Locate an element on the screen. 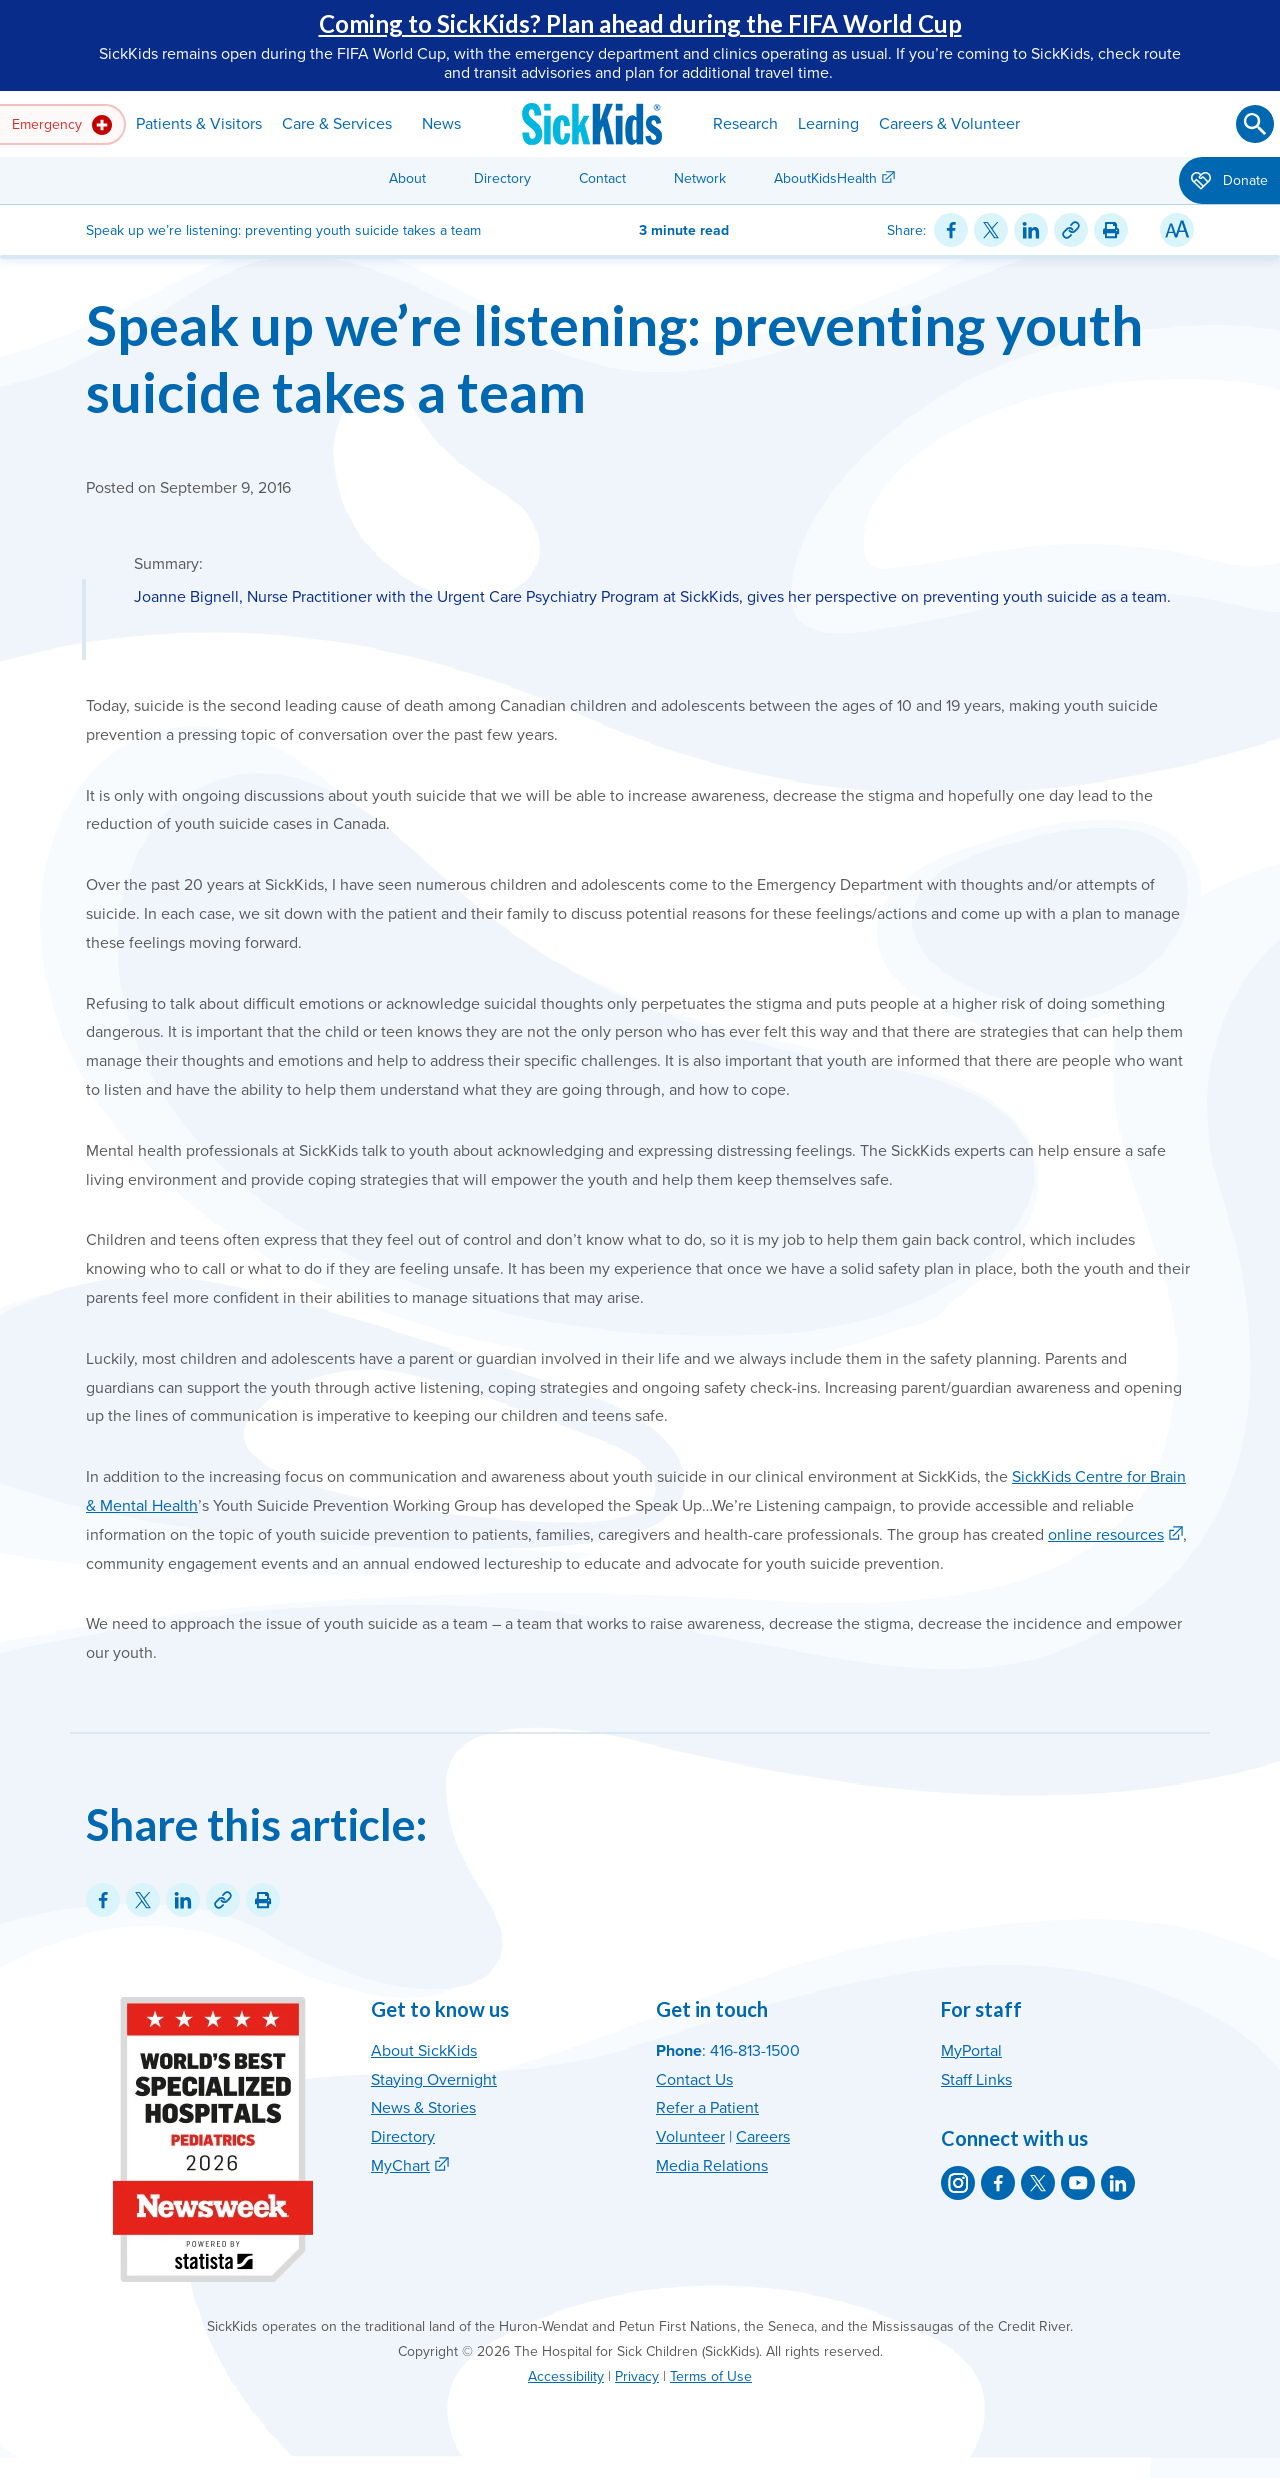 This screenshot has width=1280, height=2478. Contact is located at coordinates (602, 178).